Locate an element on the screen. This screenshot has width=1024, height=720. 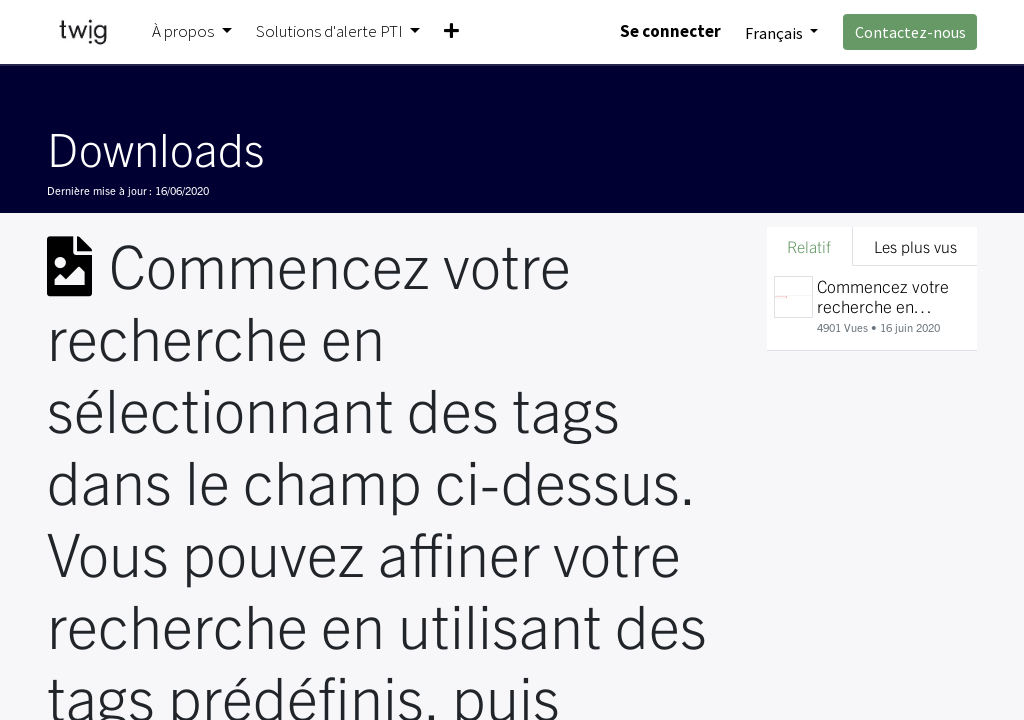
Downloads is located at coordinates (155, 147).